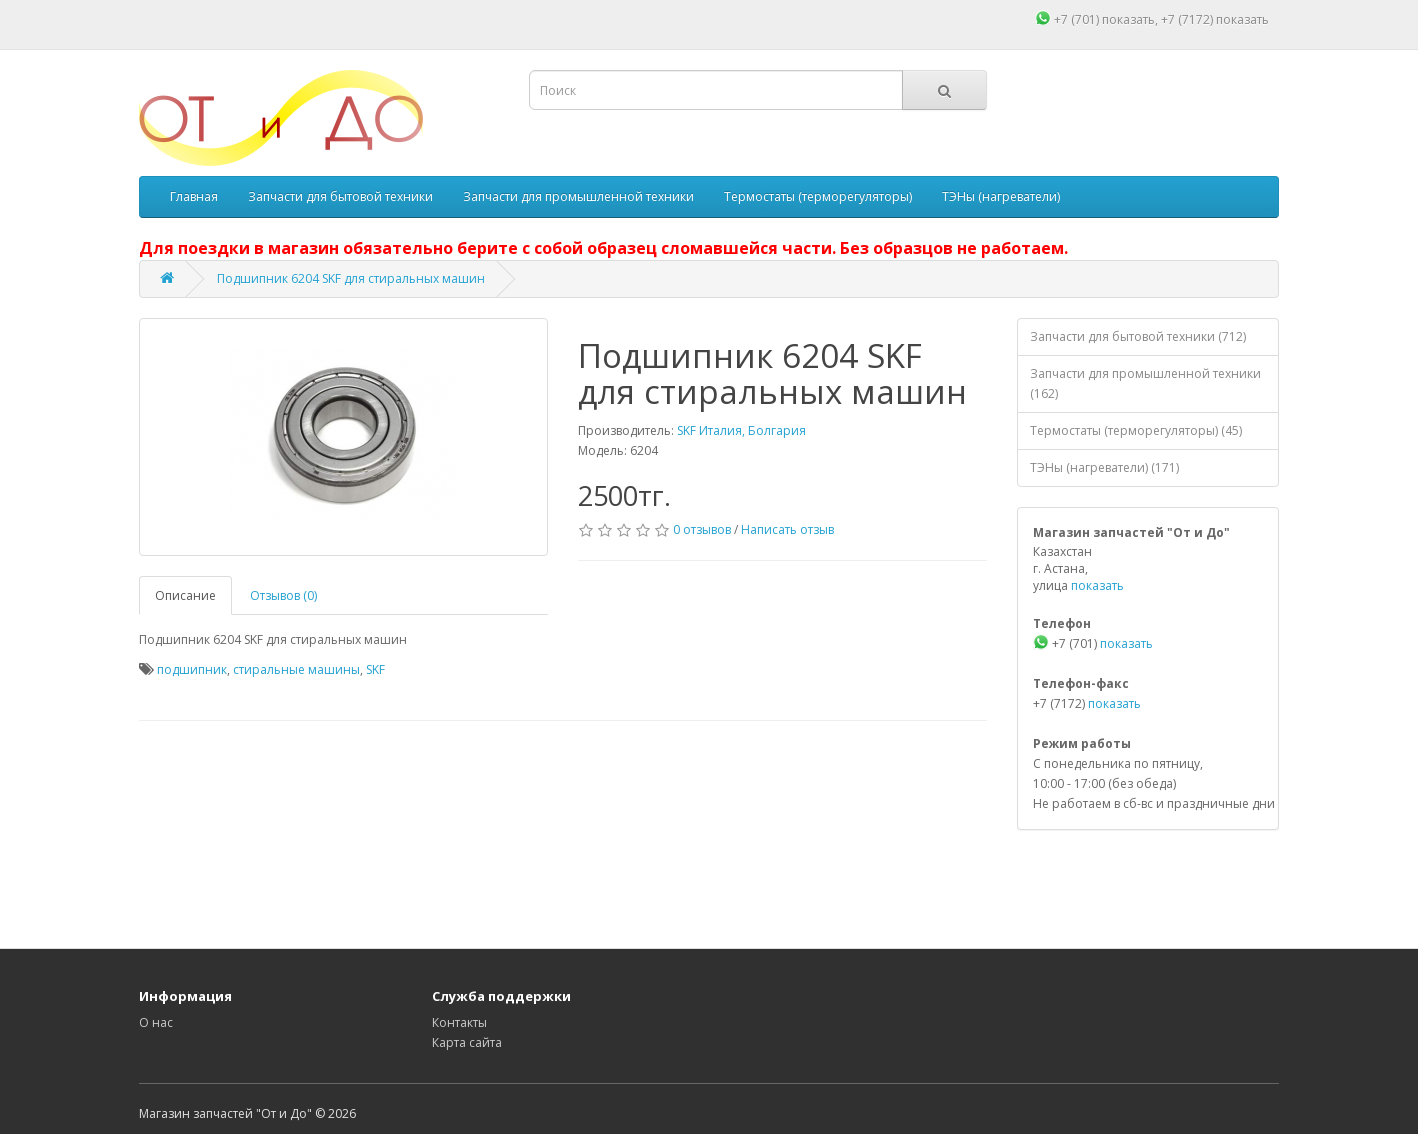 The width and height of the screenshot is (1418, 1134). Describe the element at coordinates (702, 529) in the screenshot. I see `0 отзывов` at that location.